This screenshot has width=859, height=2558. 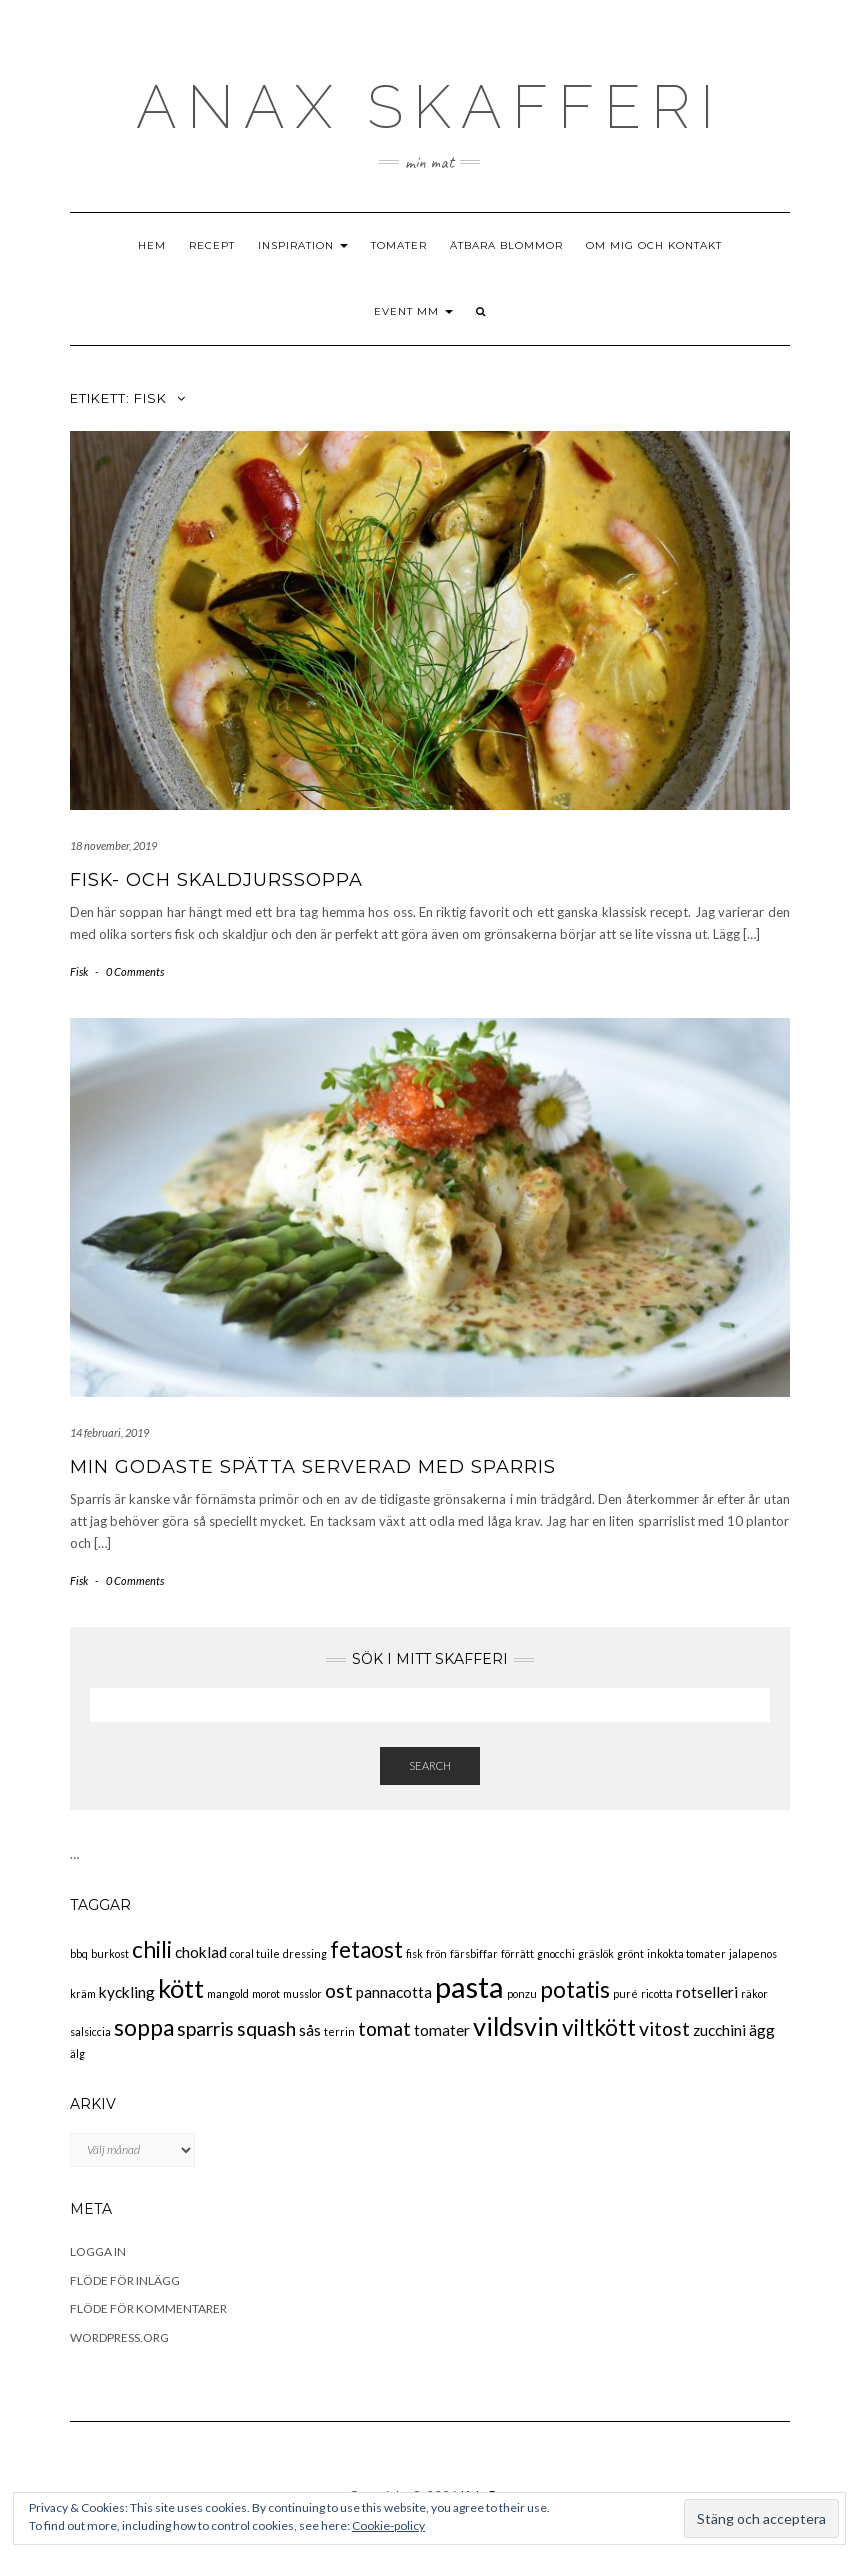 What do you see at coordinates (516, 2026) in the screenshot?
I see `vildsvin [vildsvin (6 objekt)]` at bounding box center [516, 2026].